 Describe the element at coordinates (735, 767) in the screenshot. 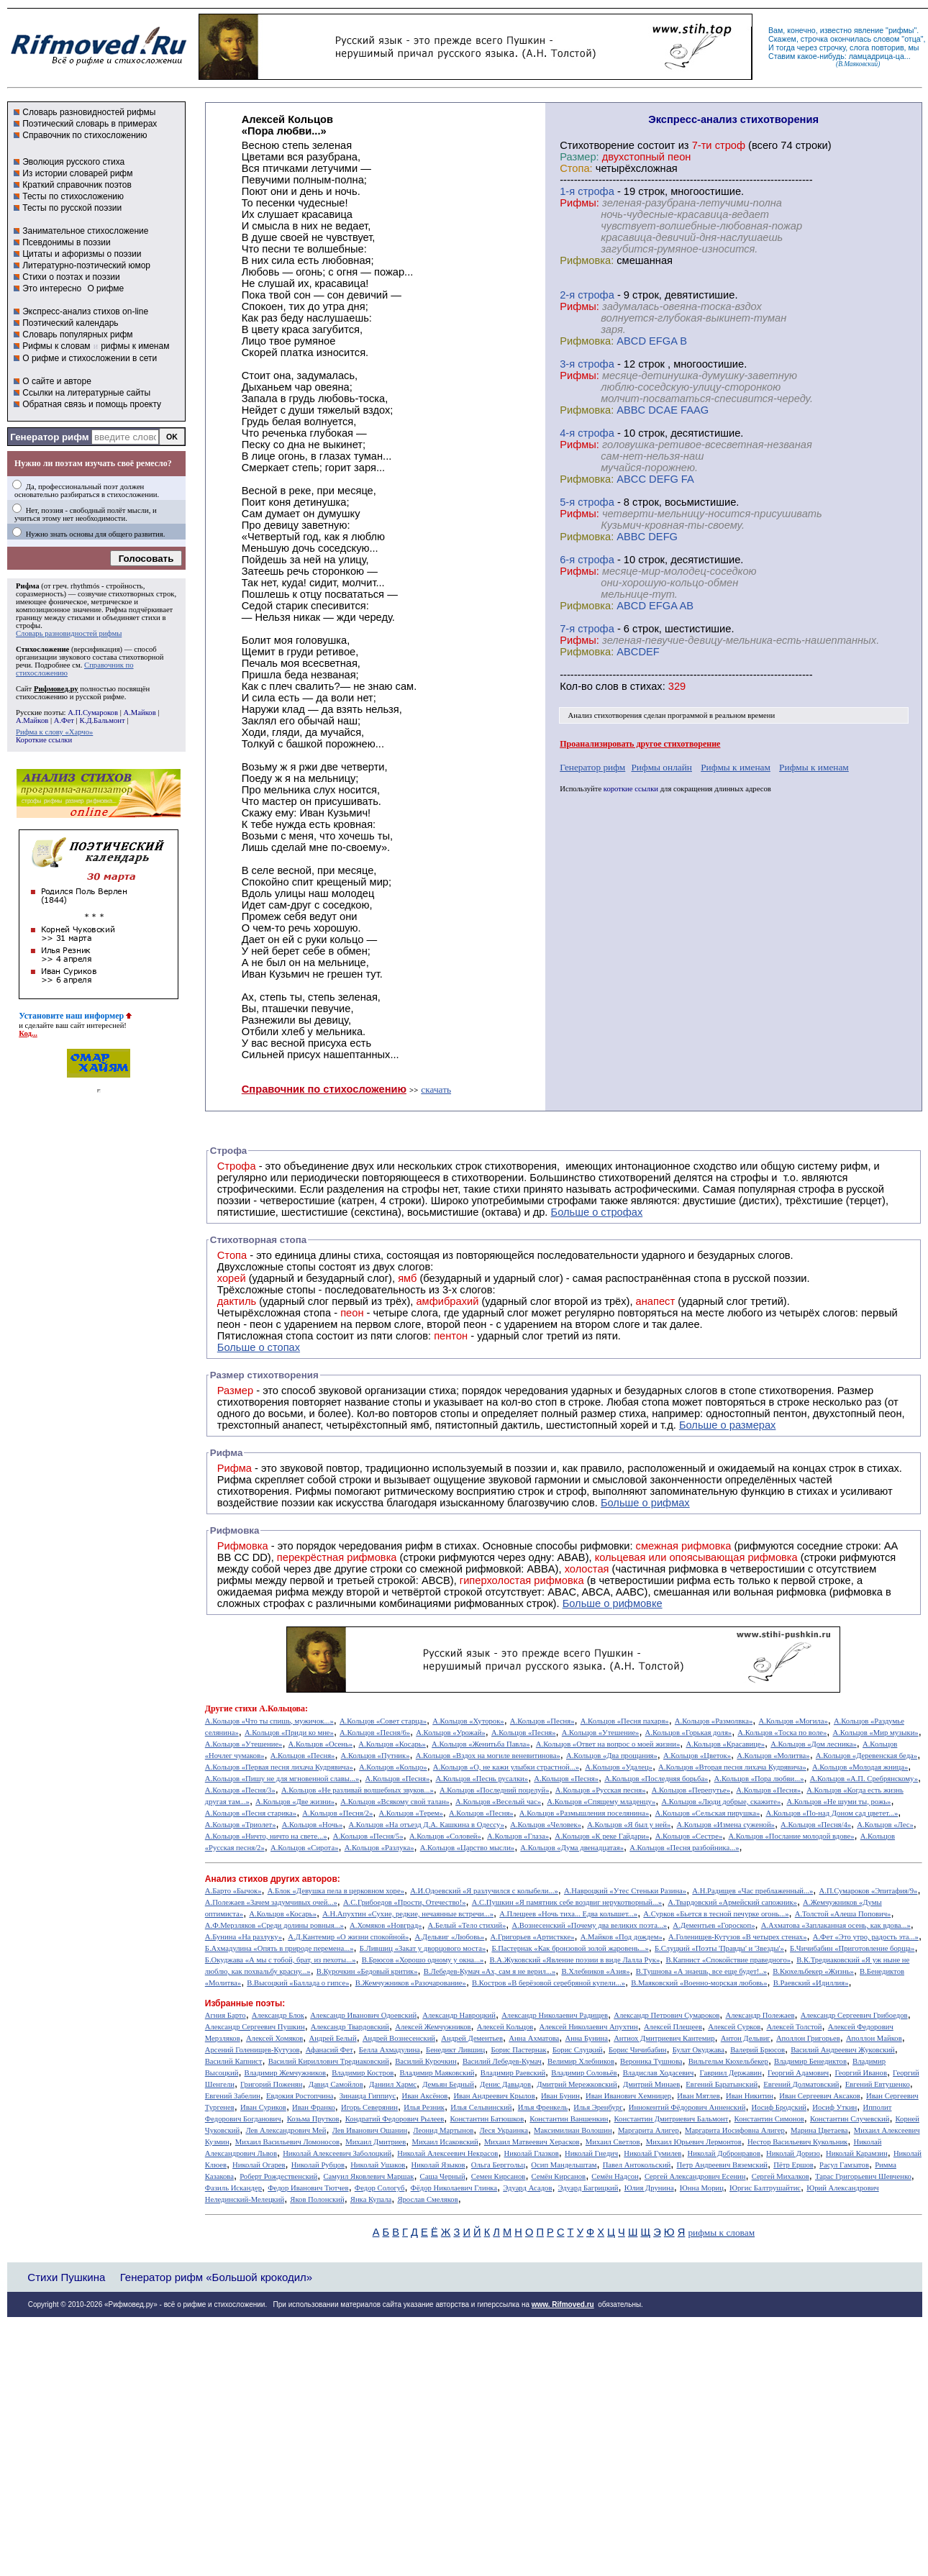

I see `Рифмы к именам` at that location.